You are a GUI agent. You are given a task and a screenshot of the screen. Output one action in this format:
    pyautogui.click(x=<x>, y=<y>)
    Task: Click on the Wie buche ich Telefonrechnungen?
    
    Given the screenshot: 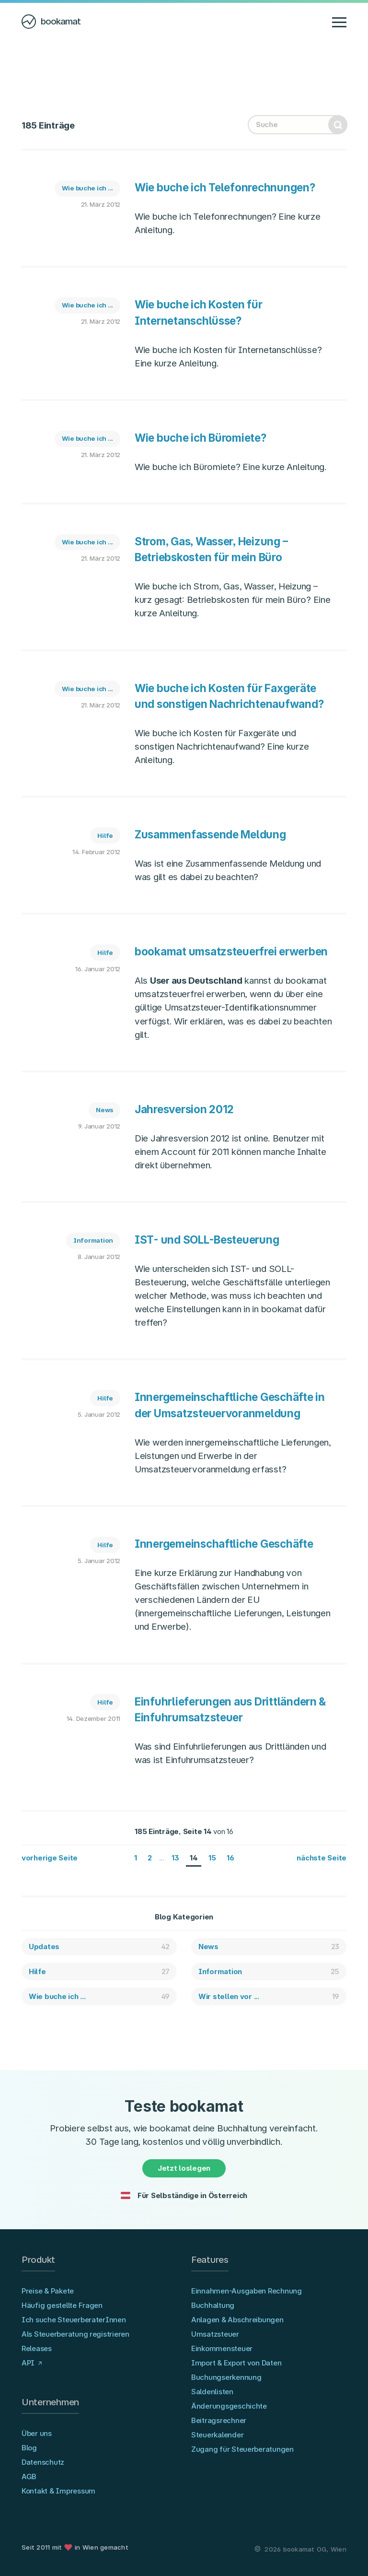 What is the action you would take?
    pyautogui.click(x=225, y=187)
    